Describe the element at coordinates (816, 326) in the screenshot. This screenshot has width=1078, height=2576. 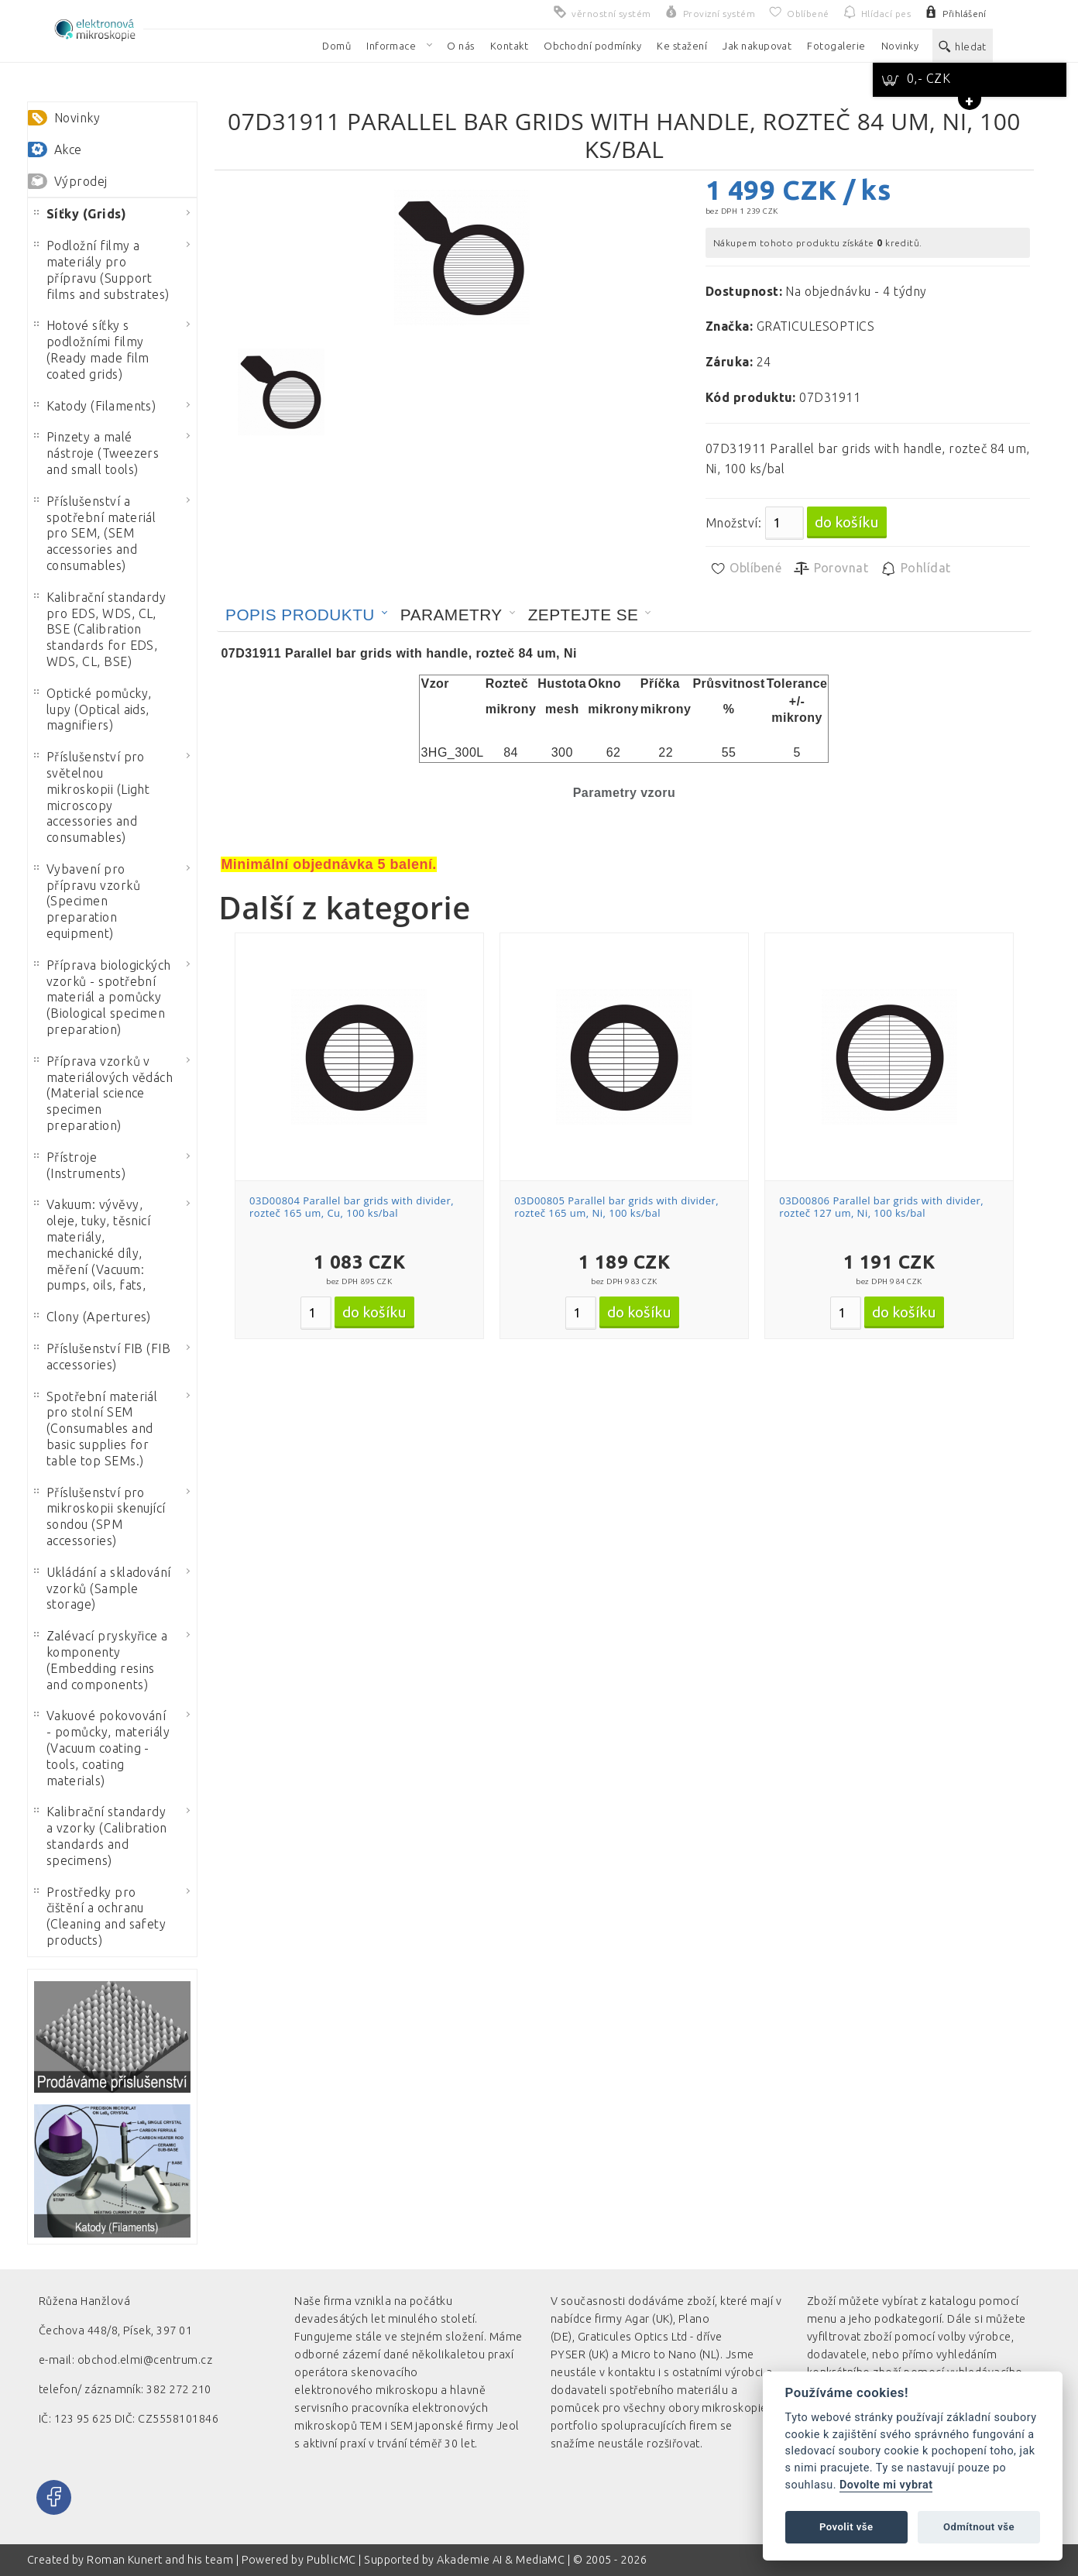
I see `GRATICULESOPTICS` at that location.